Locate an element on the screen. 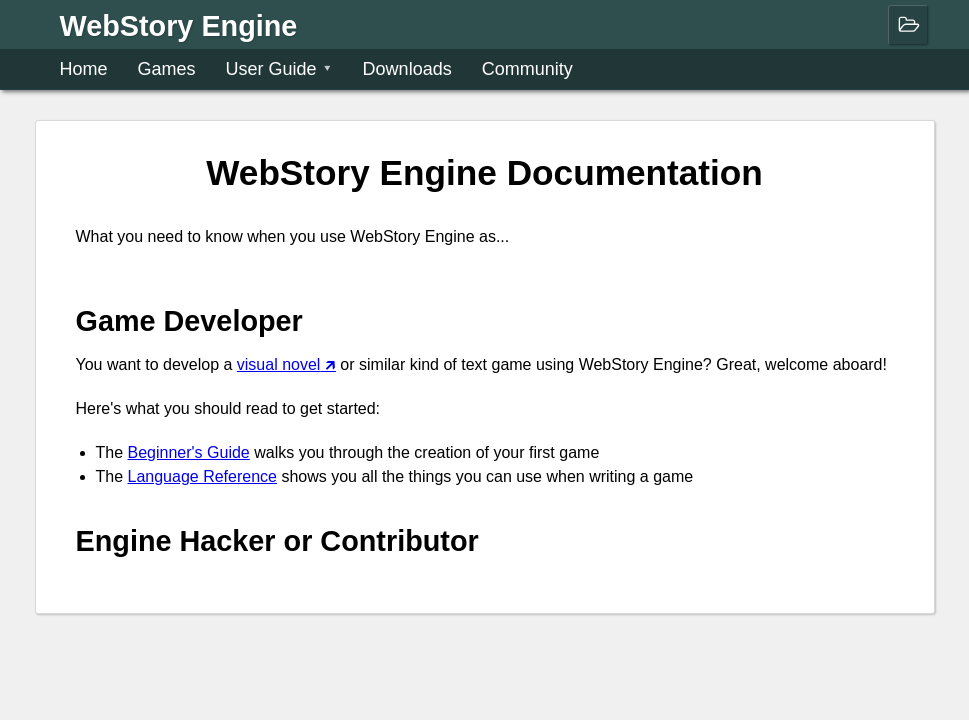  User Guide is located at coordinates (271, 69).